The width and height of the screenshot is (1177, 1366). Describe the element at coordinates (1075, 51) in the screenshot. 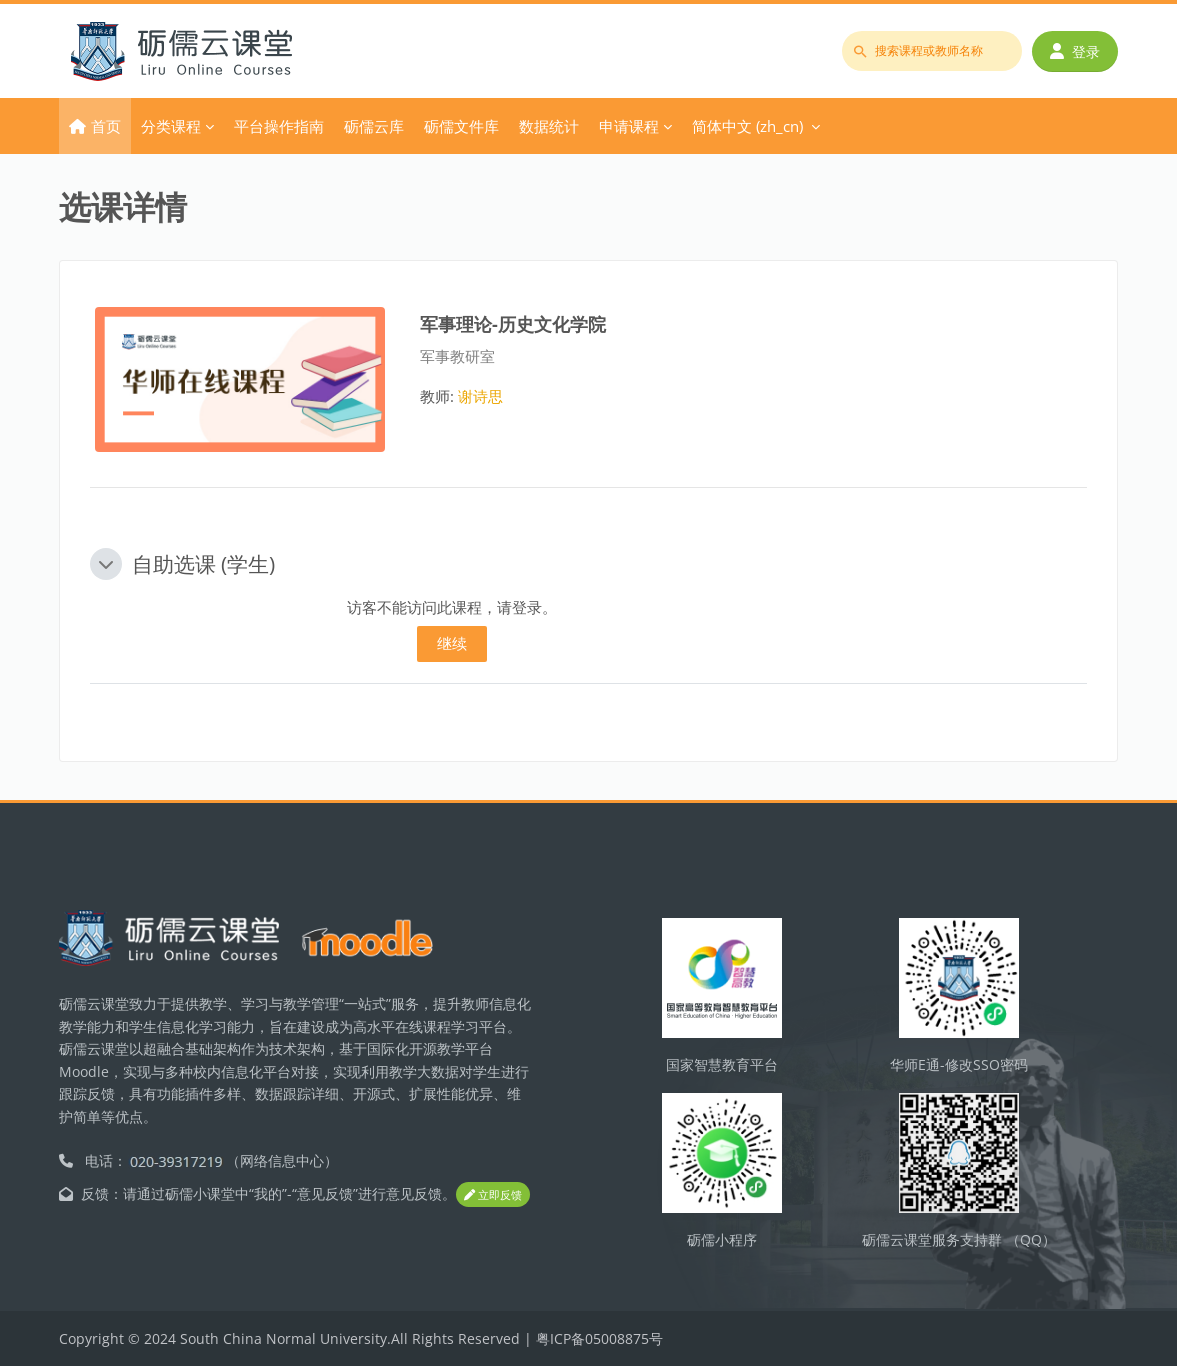

I see `登录` at that location.